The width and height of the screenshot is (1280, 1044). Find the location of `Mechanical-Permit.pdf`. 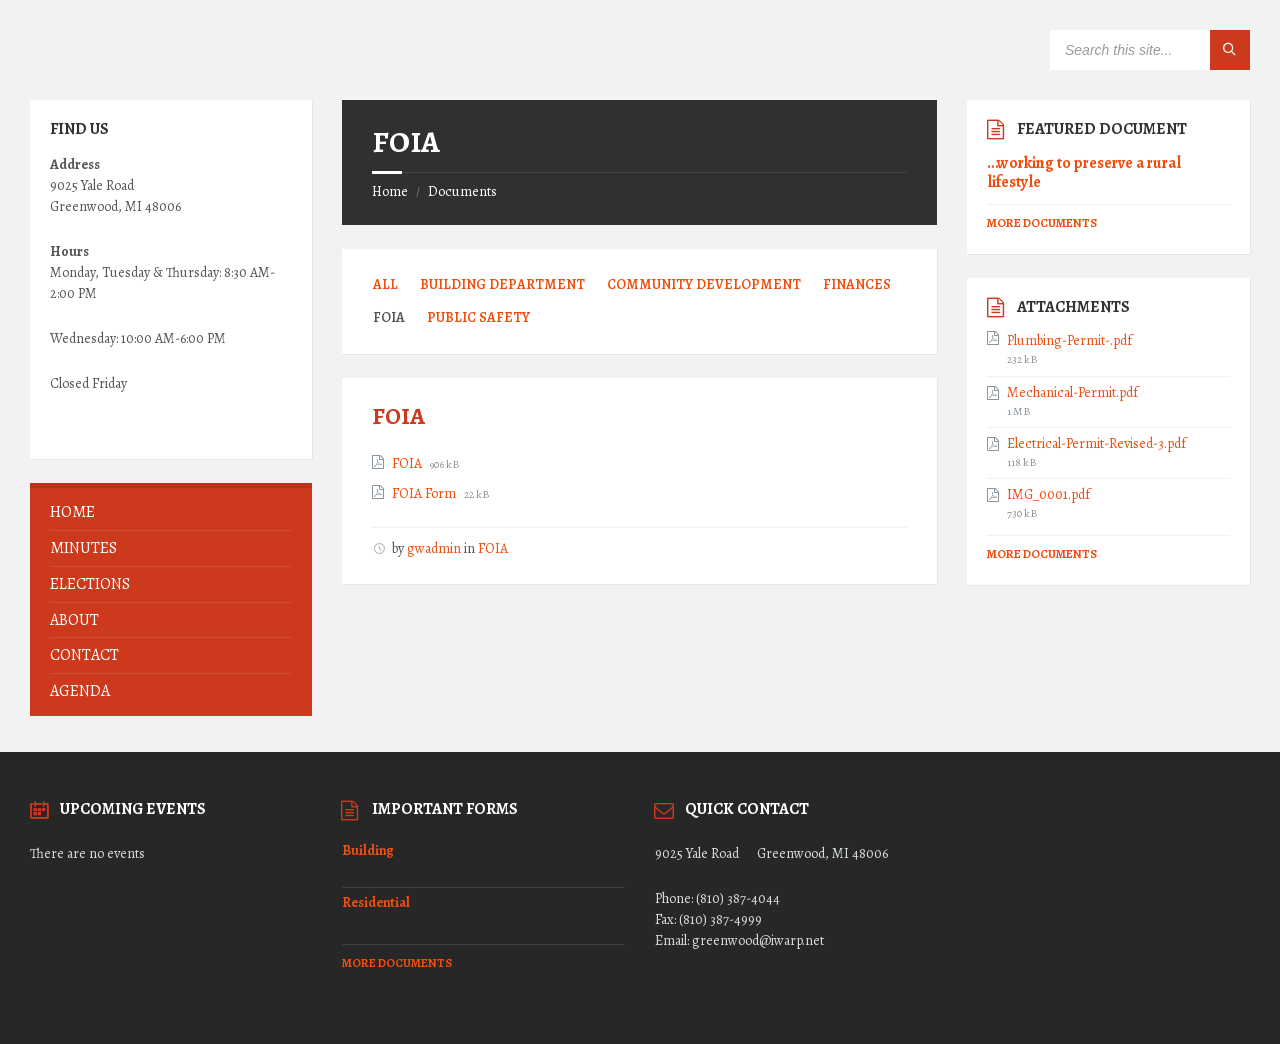

Mechanical-Permit.pdf is located at coordinates (1072, 393).